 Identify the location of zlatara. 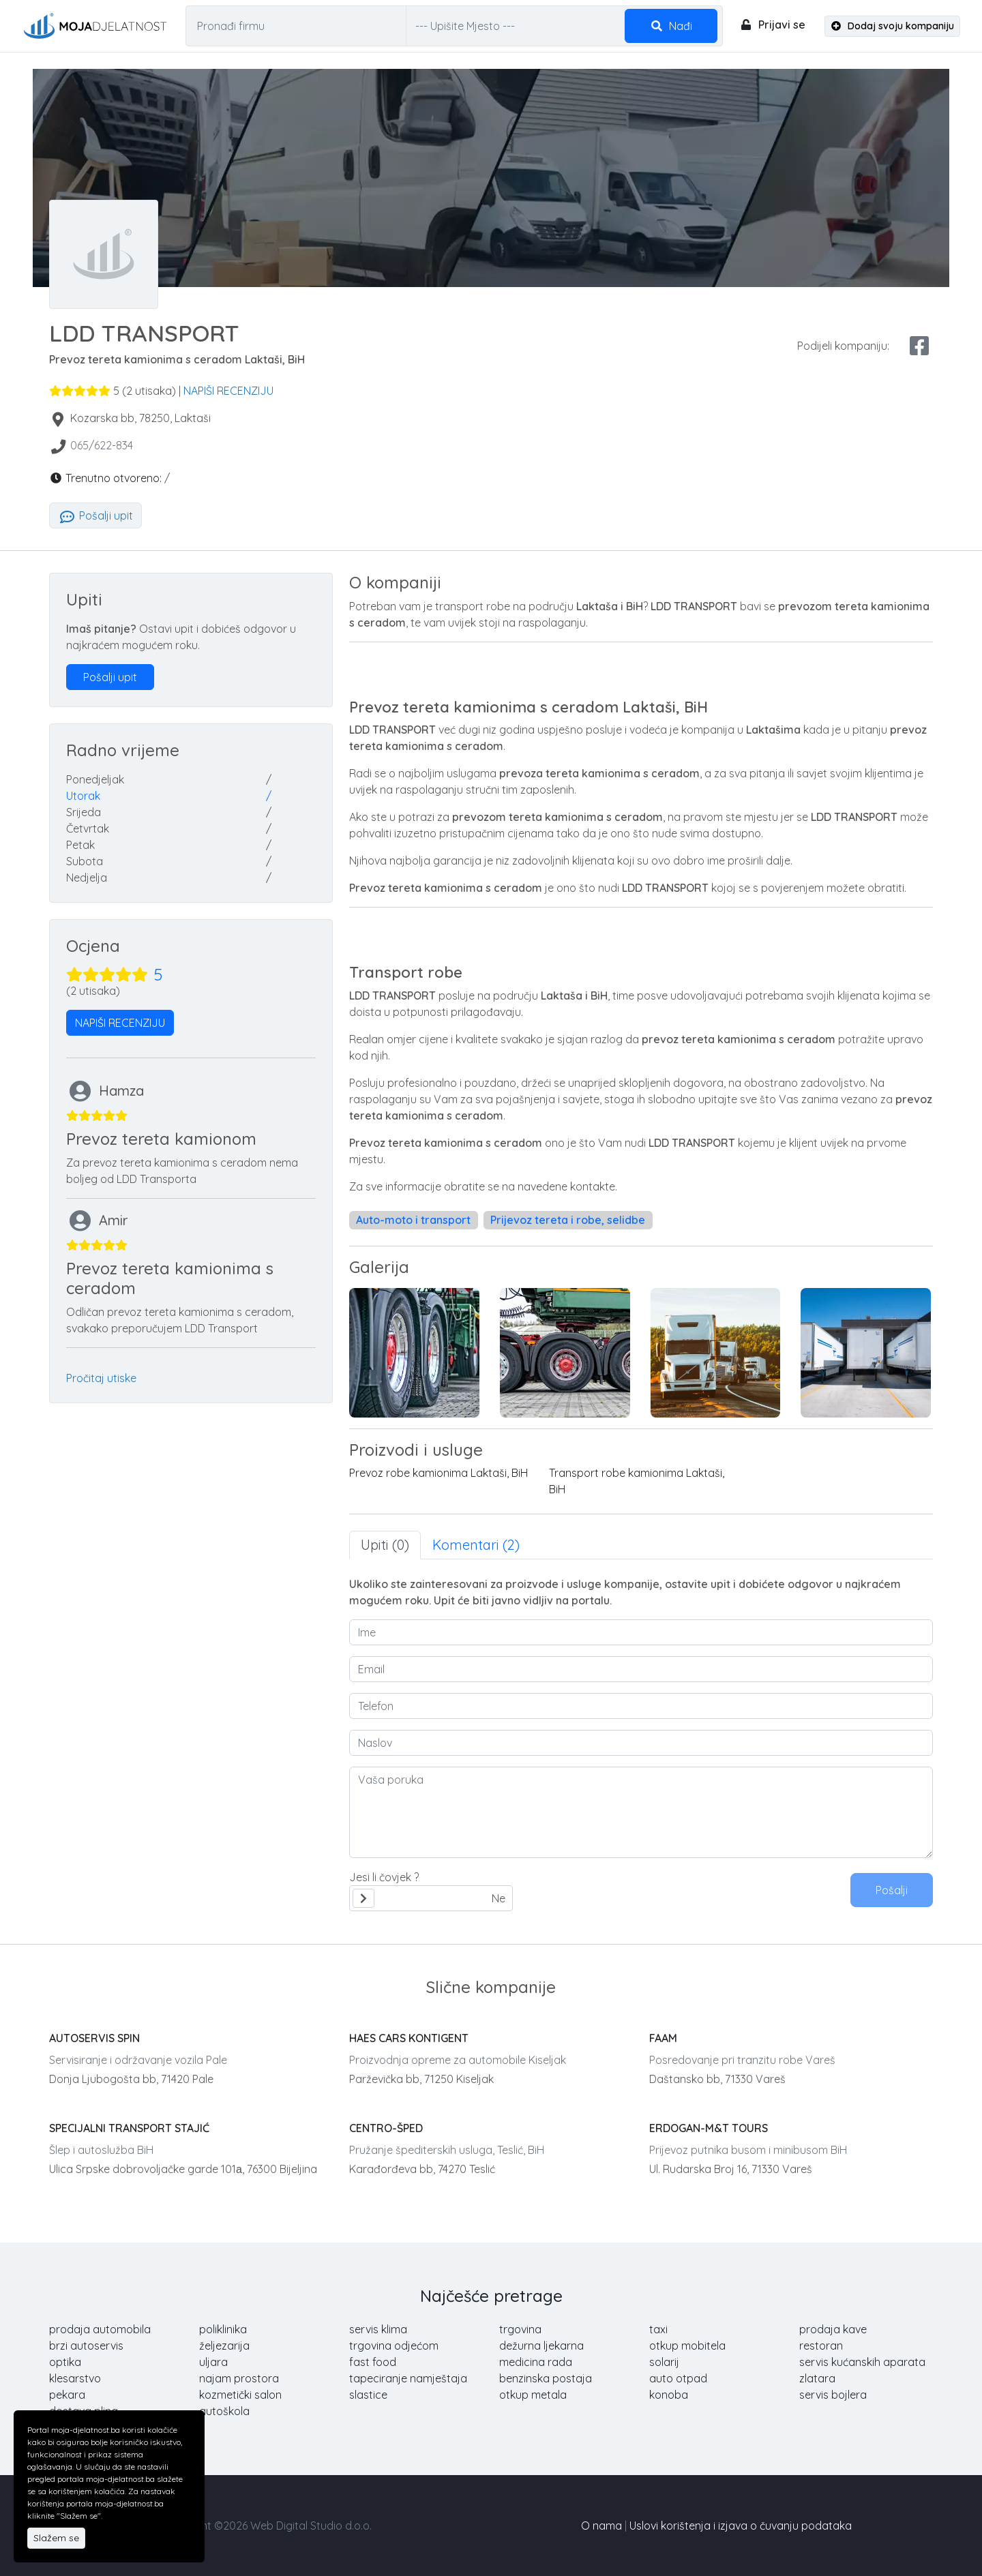
(817, 2378).